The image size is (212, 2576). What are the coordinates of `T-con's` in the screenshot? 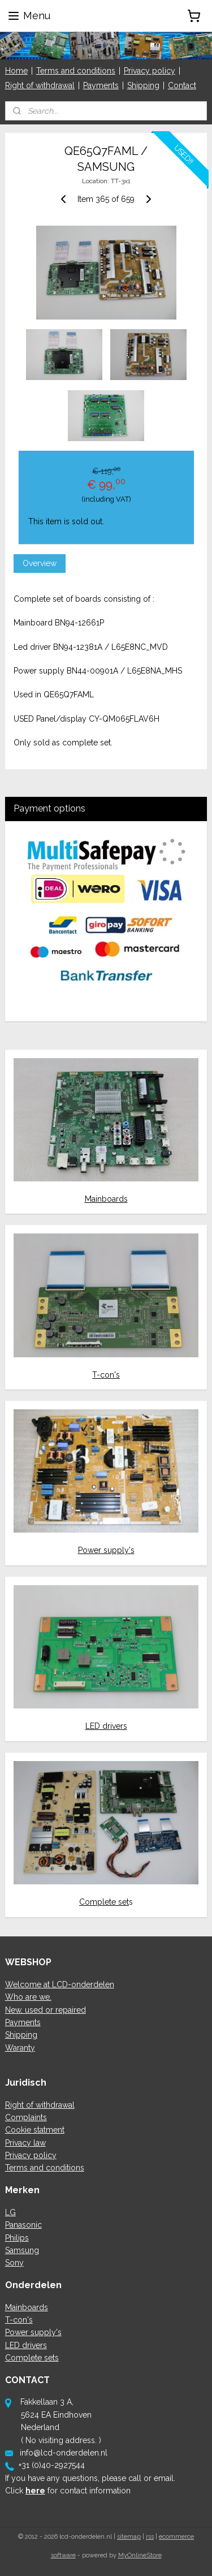 It's located at (106, 1374).